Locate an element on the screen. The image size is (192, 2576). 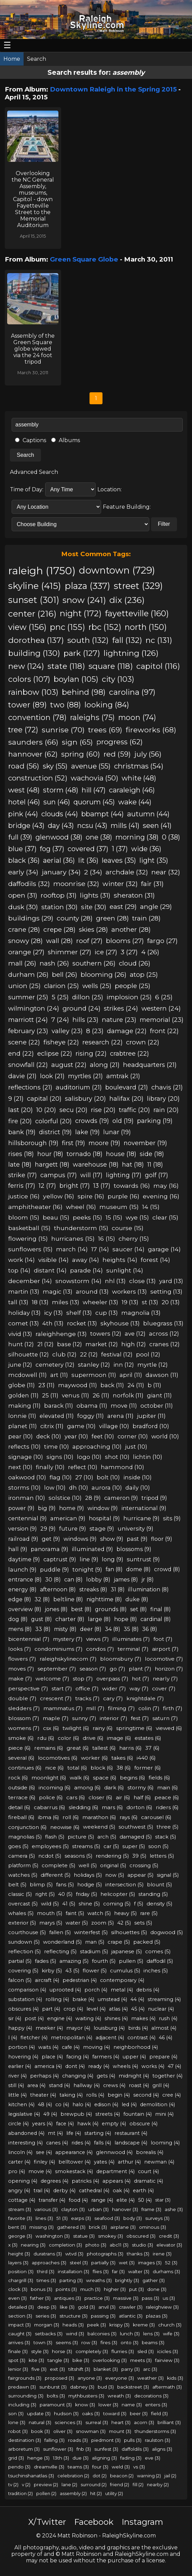
daffodils (32) is located at coordinates (29, 883).